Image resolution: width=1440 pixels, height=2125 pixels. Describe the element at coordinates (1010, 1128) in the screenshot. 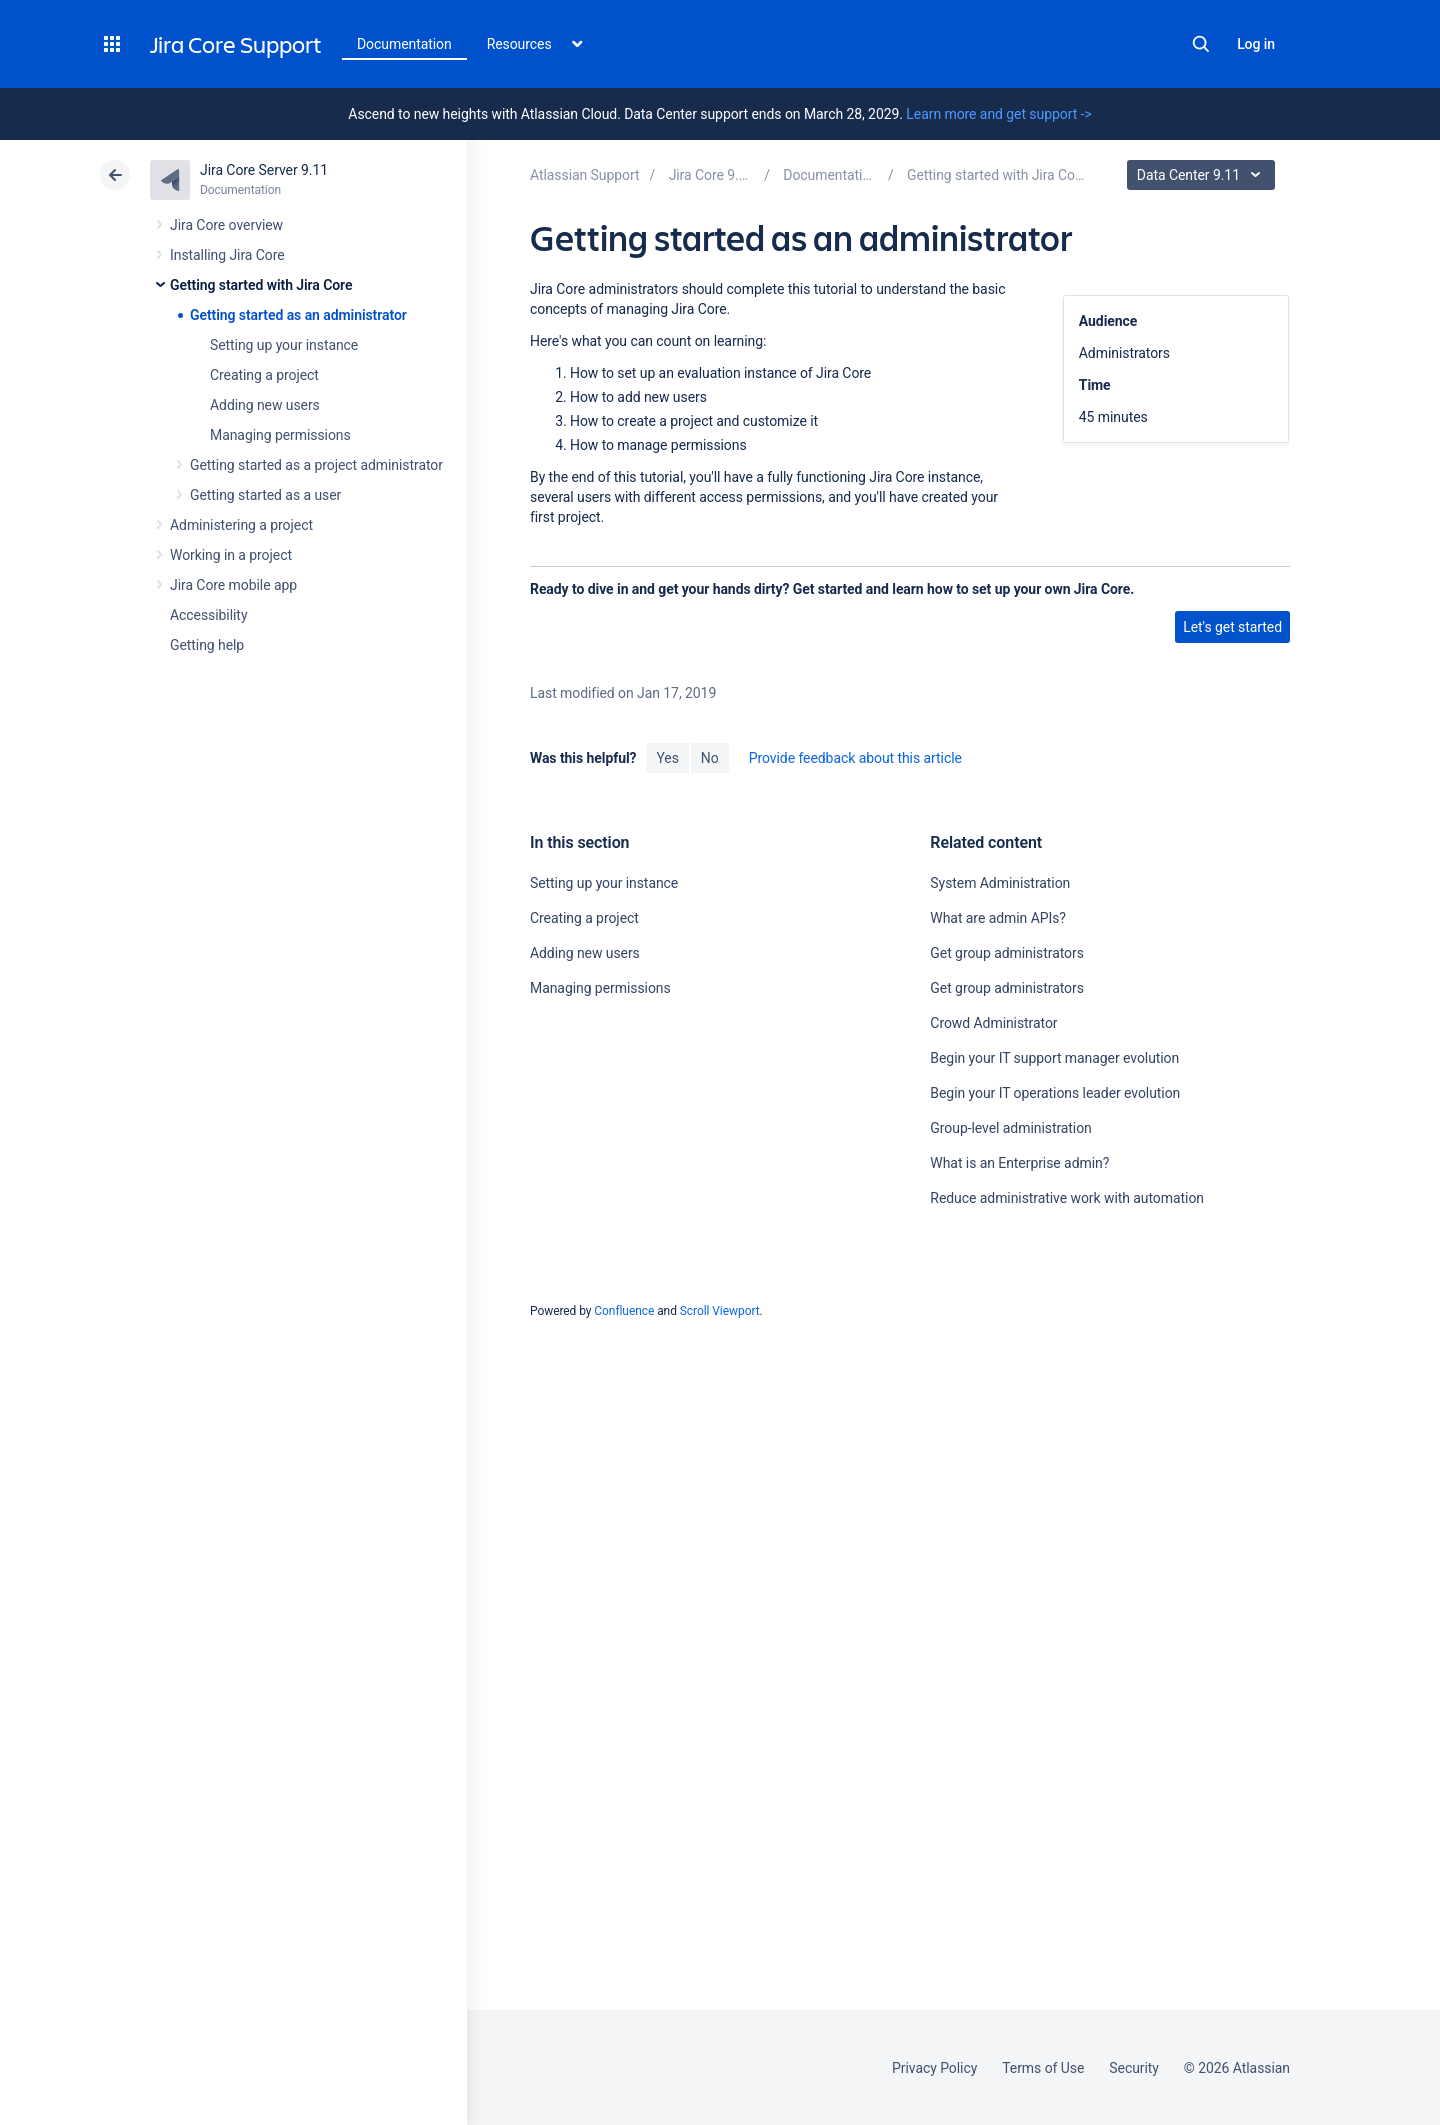

I see `Group-level administration` at that location.